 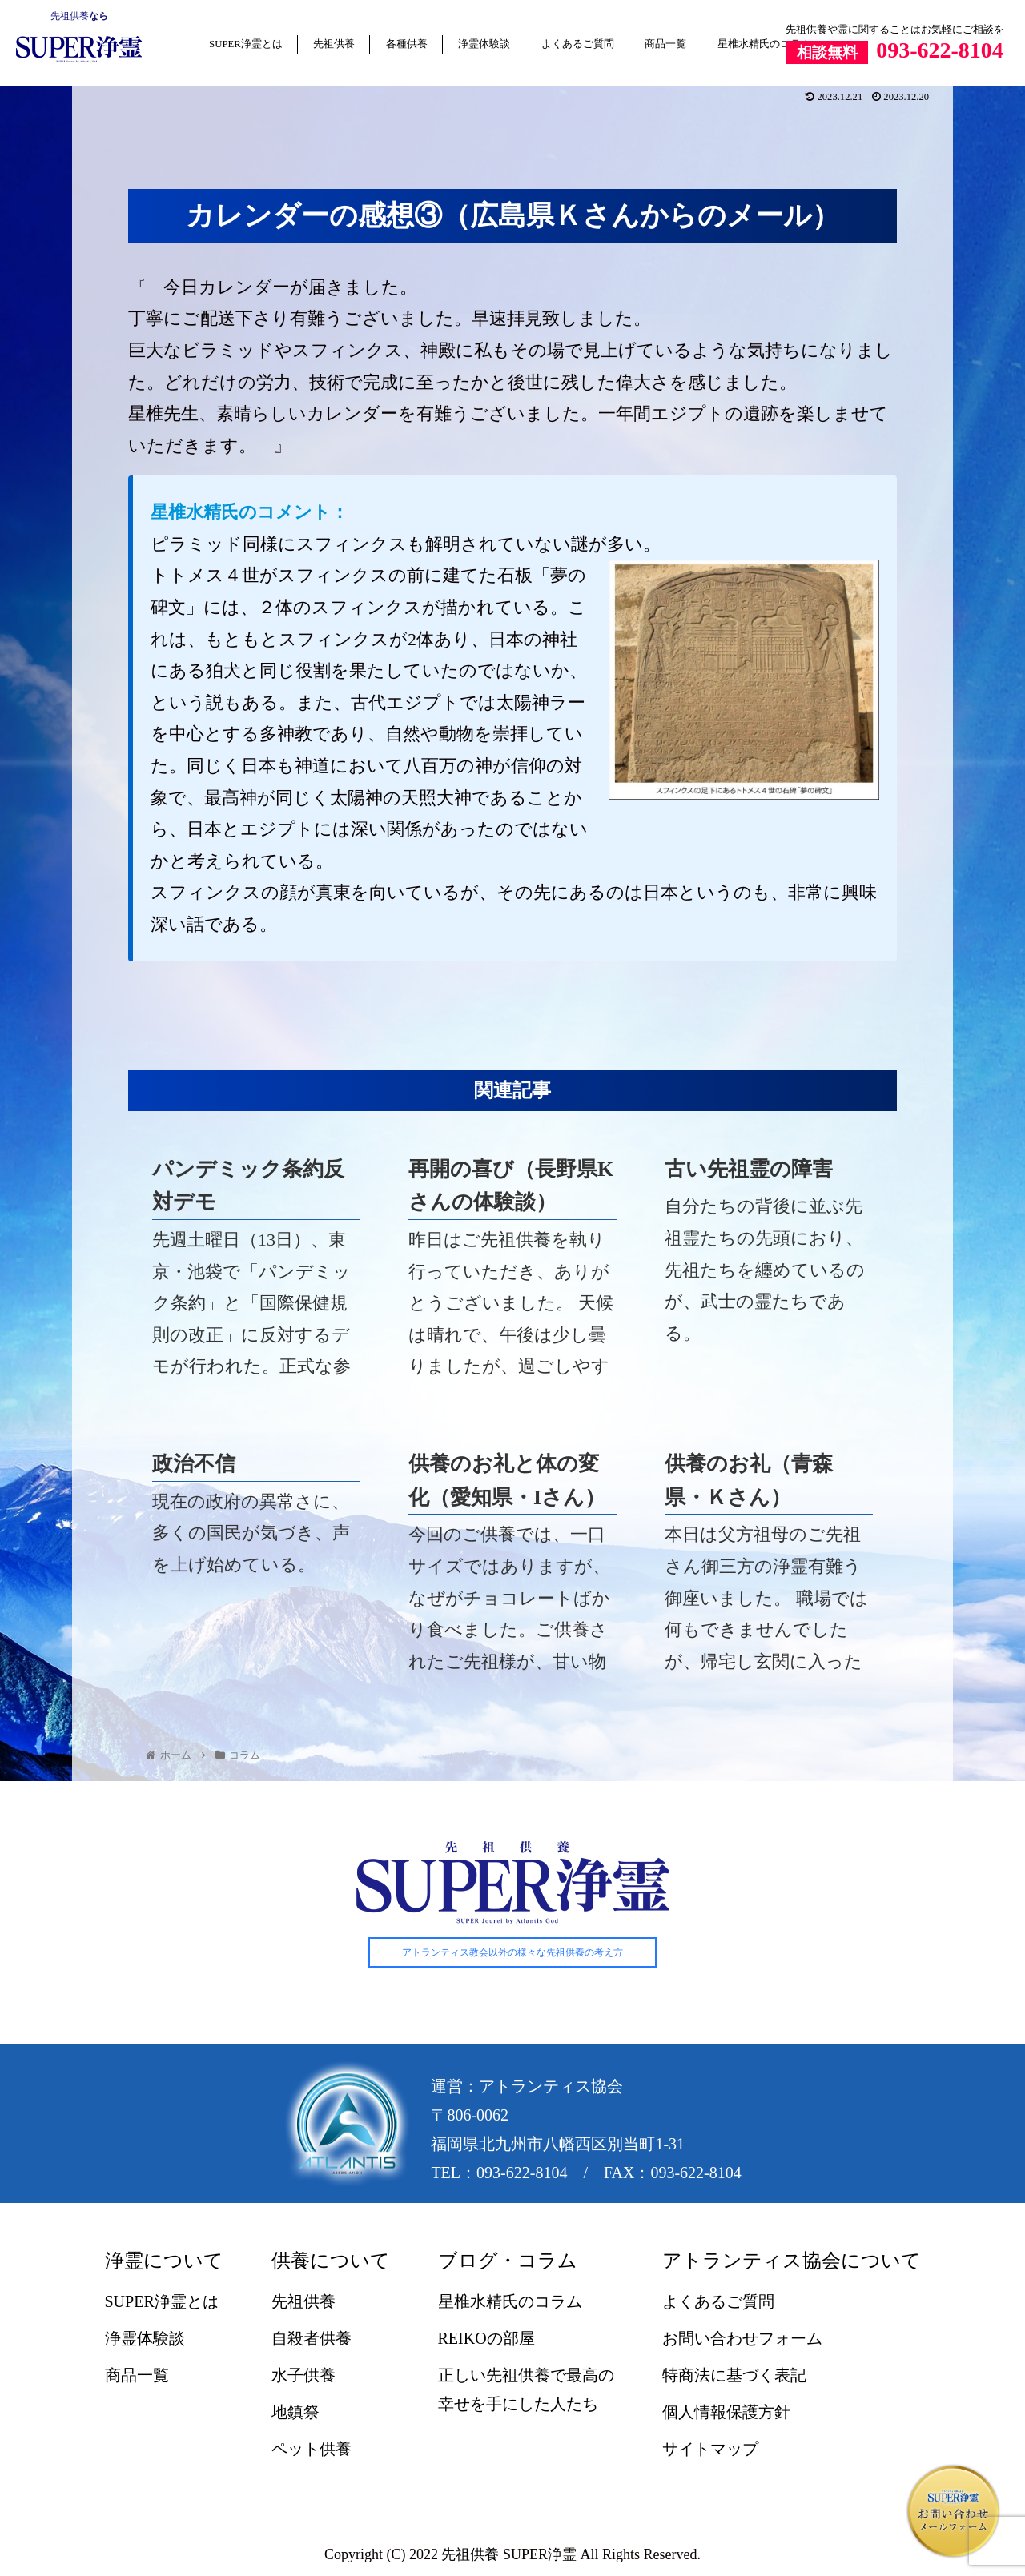 I want to click on 地鎮祭, so click(x=295, y=2412).